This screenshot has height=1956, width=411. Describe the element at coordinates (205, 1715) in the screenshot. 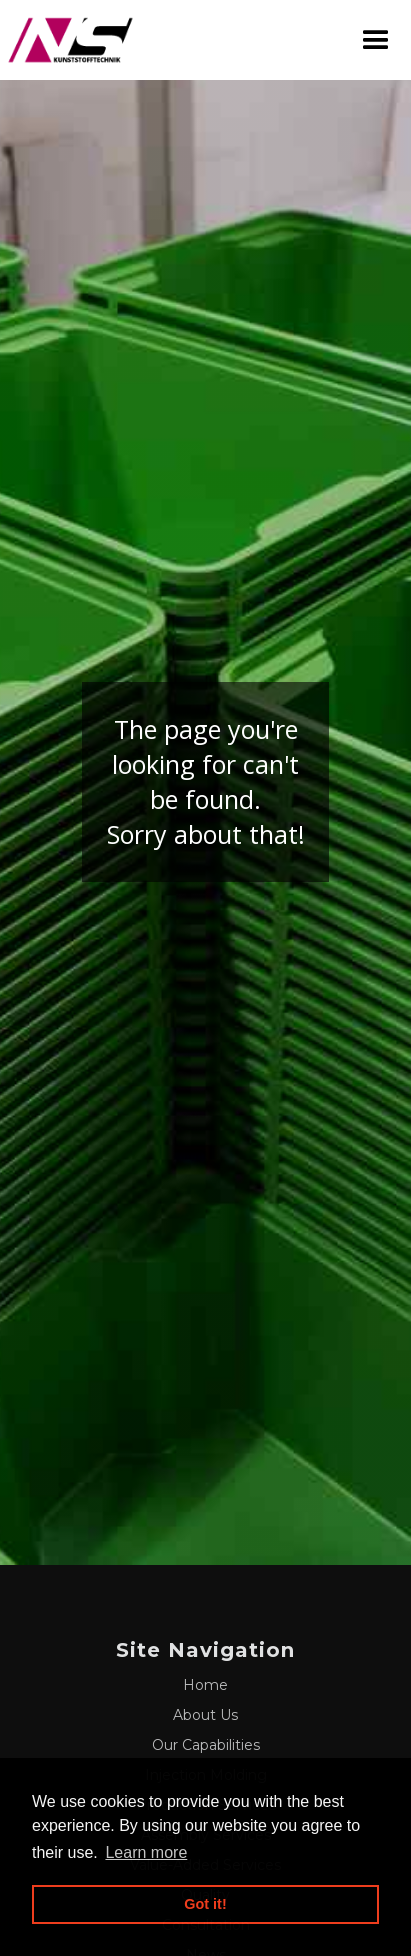

I see `About Us` at that location.